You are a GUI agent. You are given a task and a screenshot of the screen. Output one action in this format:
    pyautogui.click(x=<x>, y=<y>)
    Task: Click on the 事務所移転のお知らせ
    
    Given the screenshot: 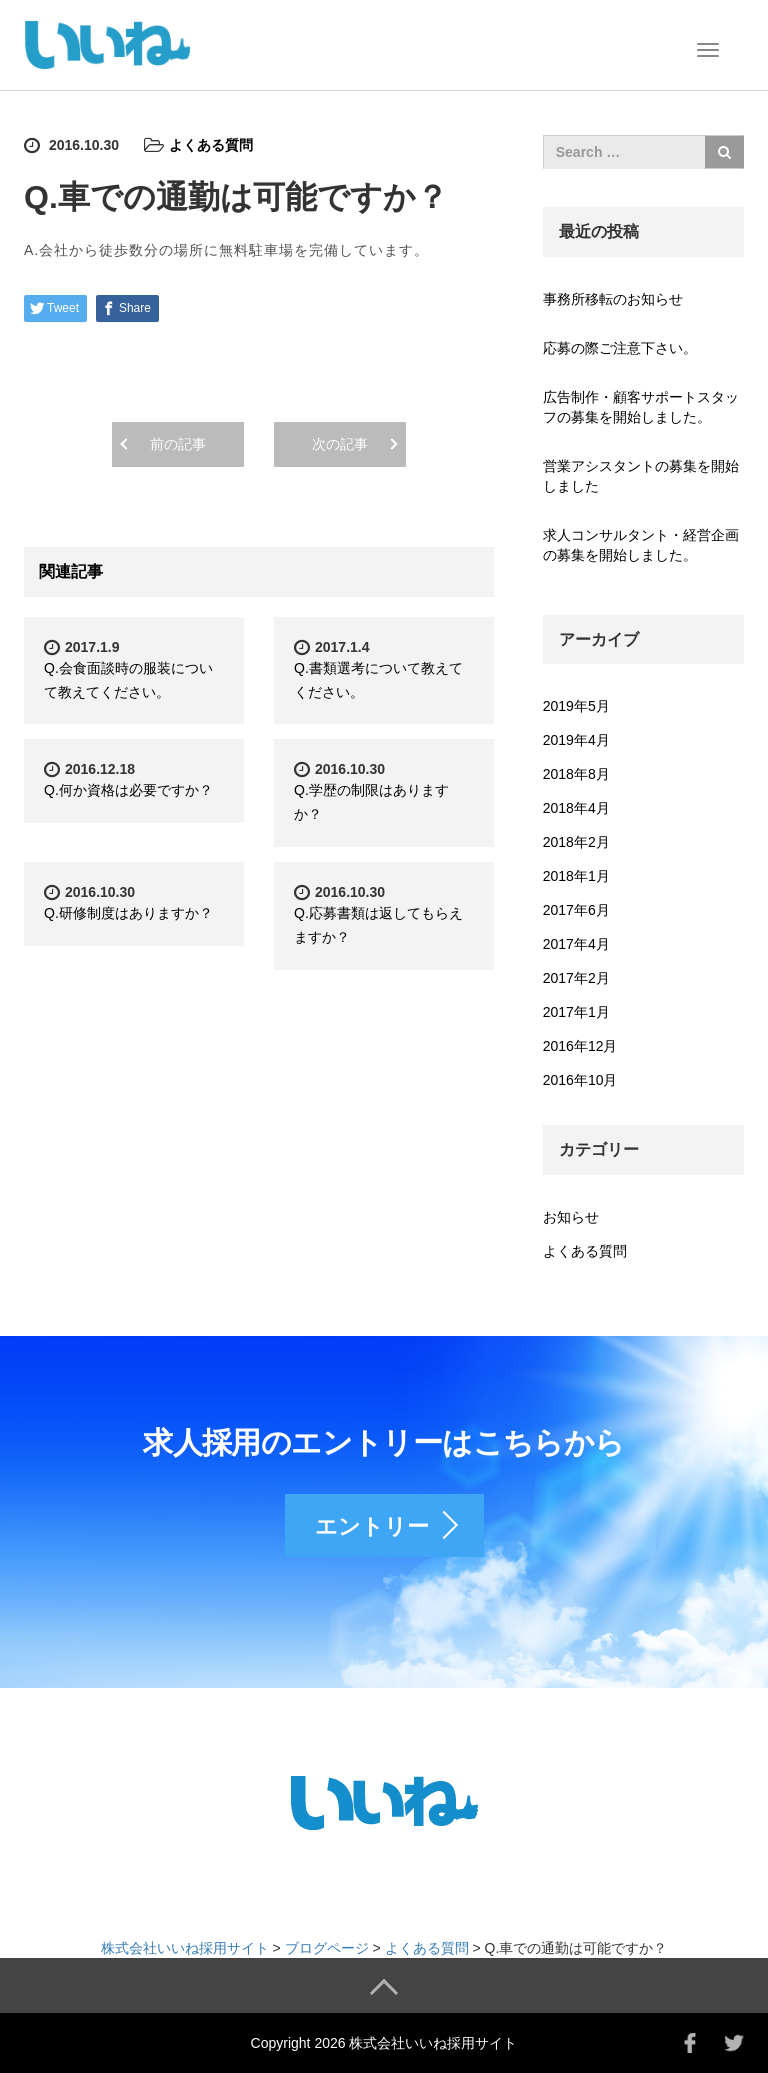 What is the action you would take?
    pyautogui.click(x=613, y=299)
    